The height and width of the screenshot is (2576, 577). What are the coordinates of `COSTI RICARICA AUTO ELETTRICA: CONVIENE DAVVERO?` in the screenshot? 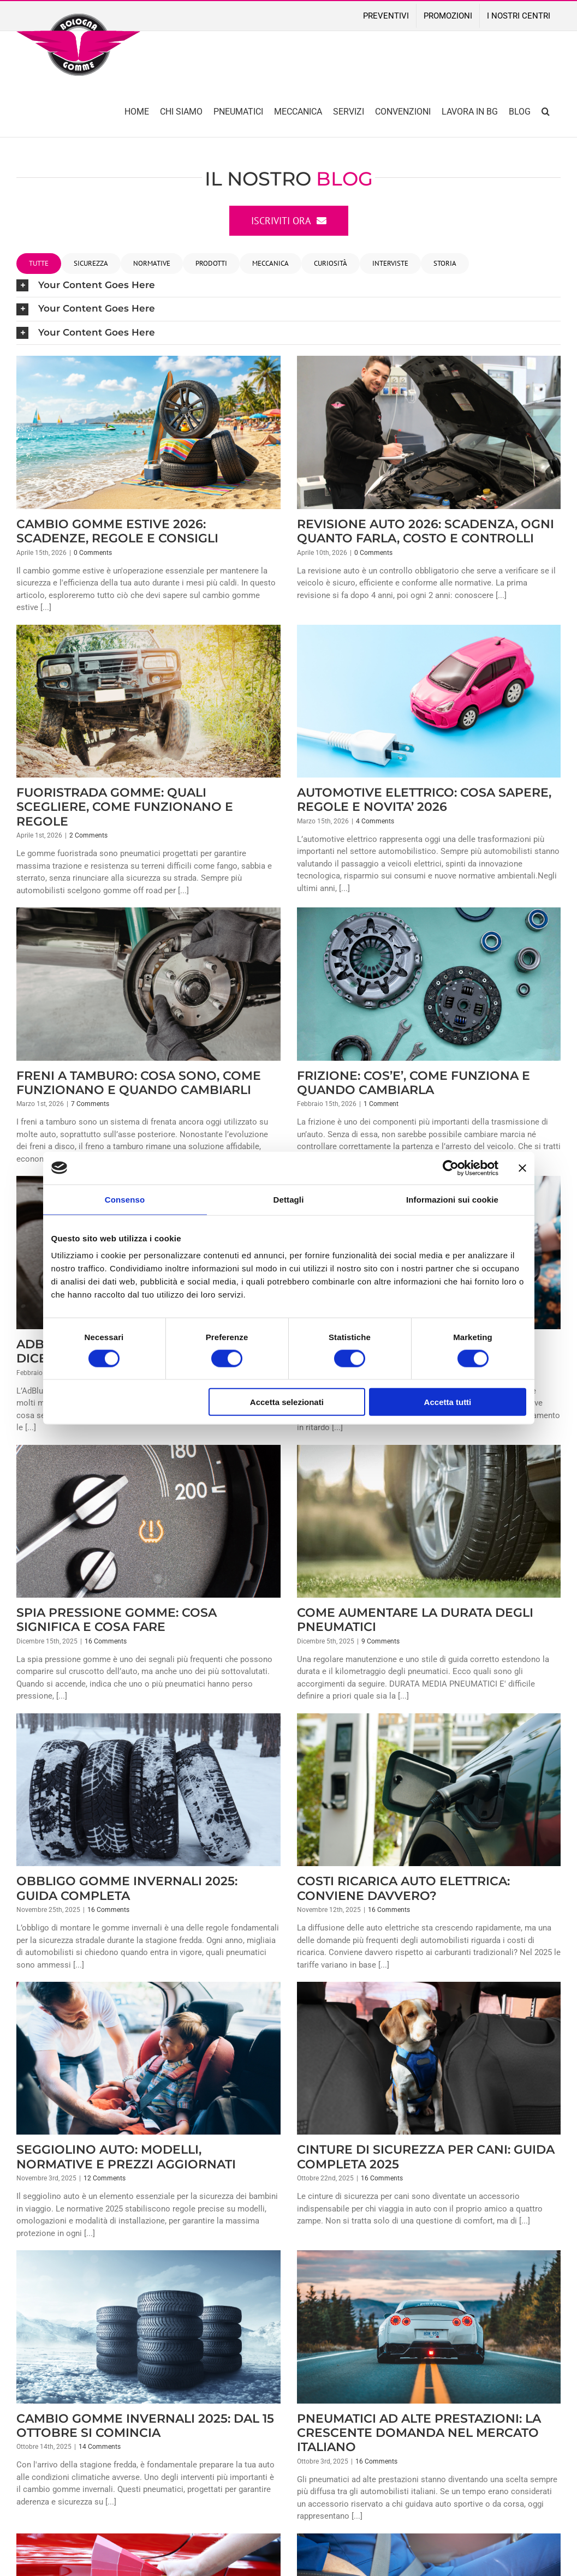 It's located at (403, 1888).